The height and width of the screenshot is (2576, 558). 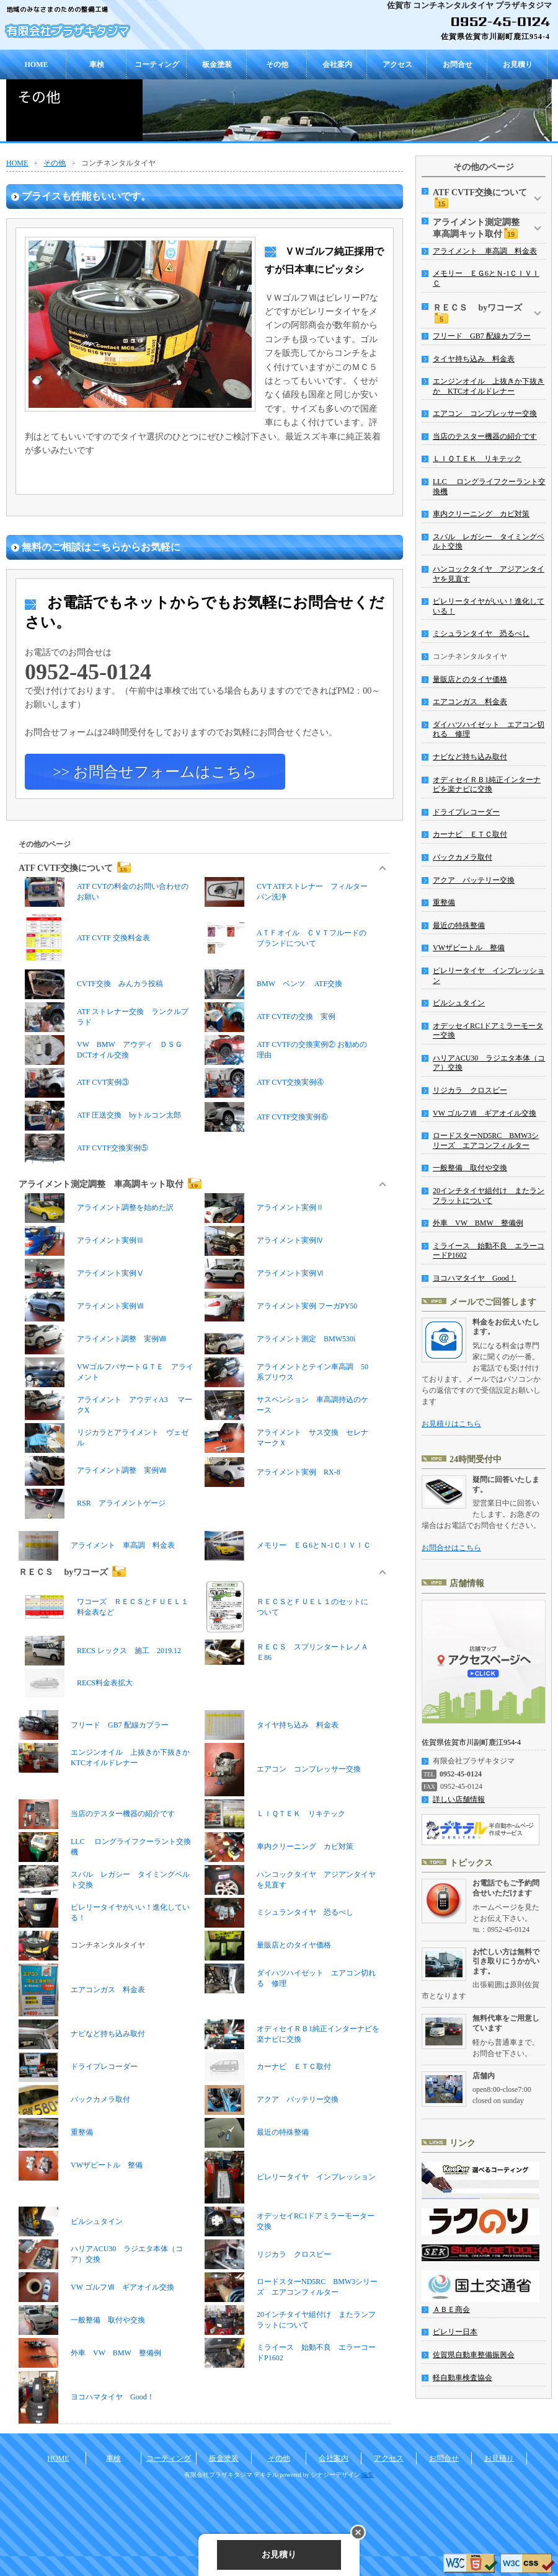 What do you see at coordinates (106, 1017) in the screenshot?
I see `ATF ストレナー交換 ランクルプラド` at bounding box center [106, 1017].